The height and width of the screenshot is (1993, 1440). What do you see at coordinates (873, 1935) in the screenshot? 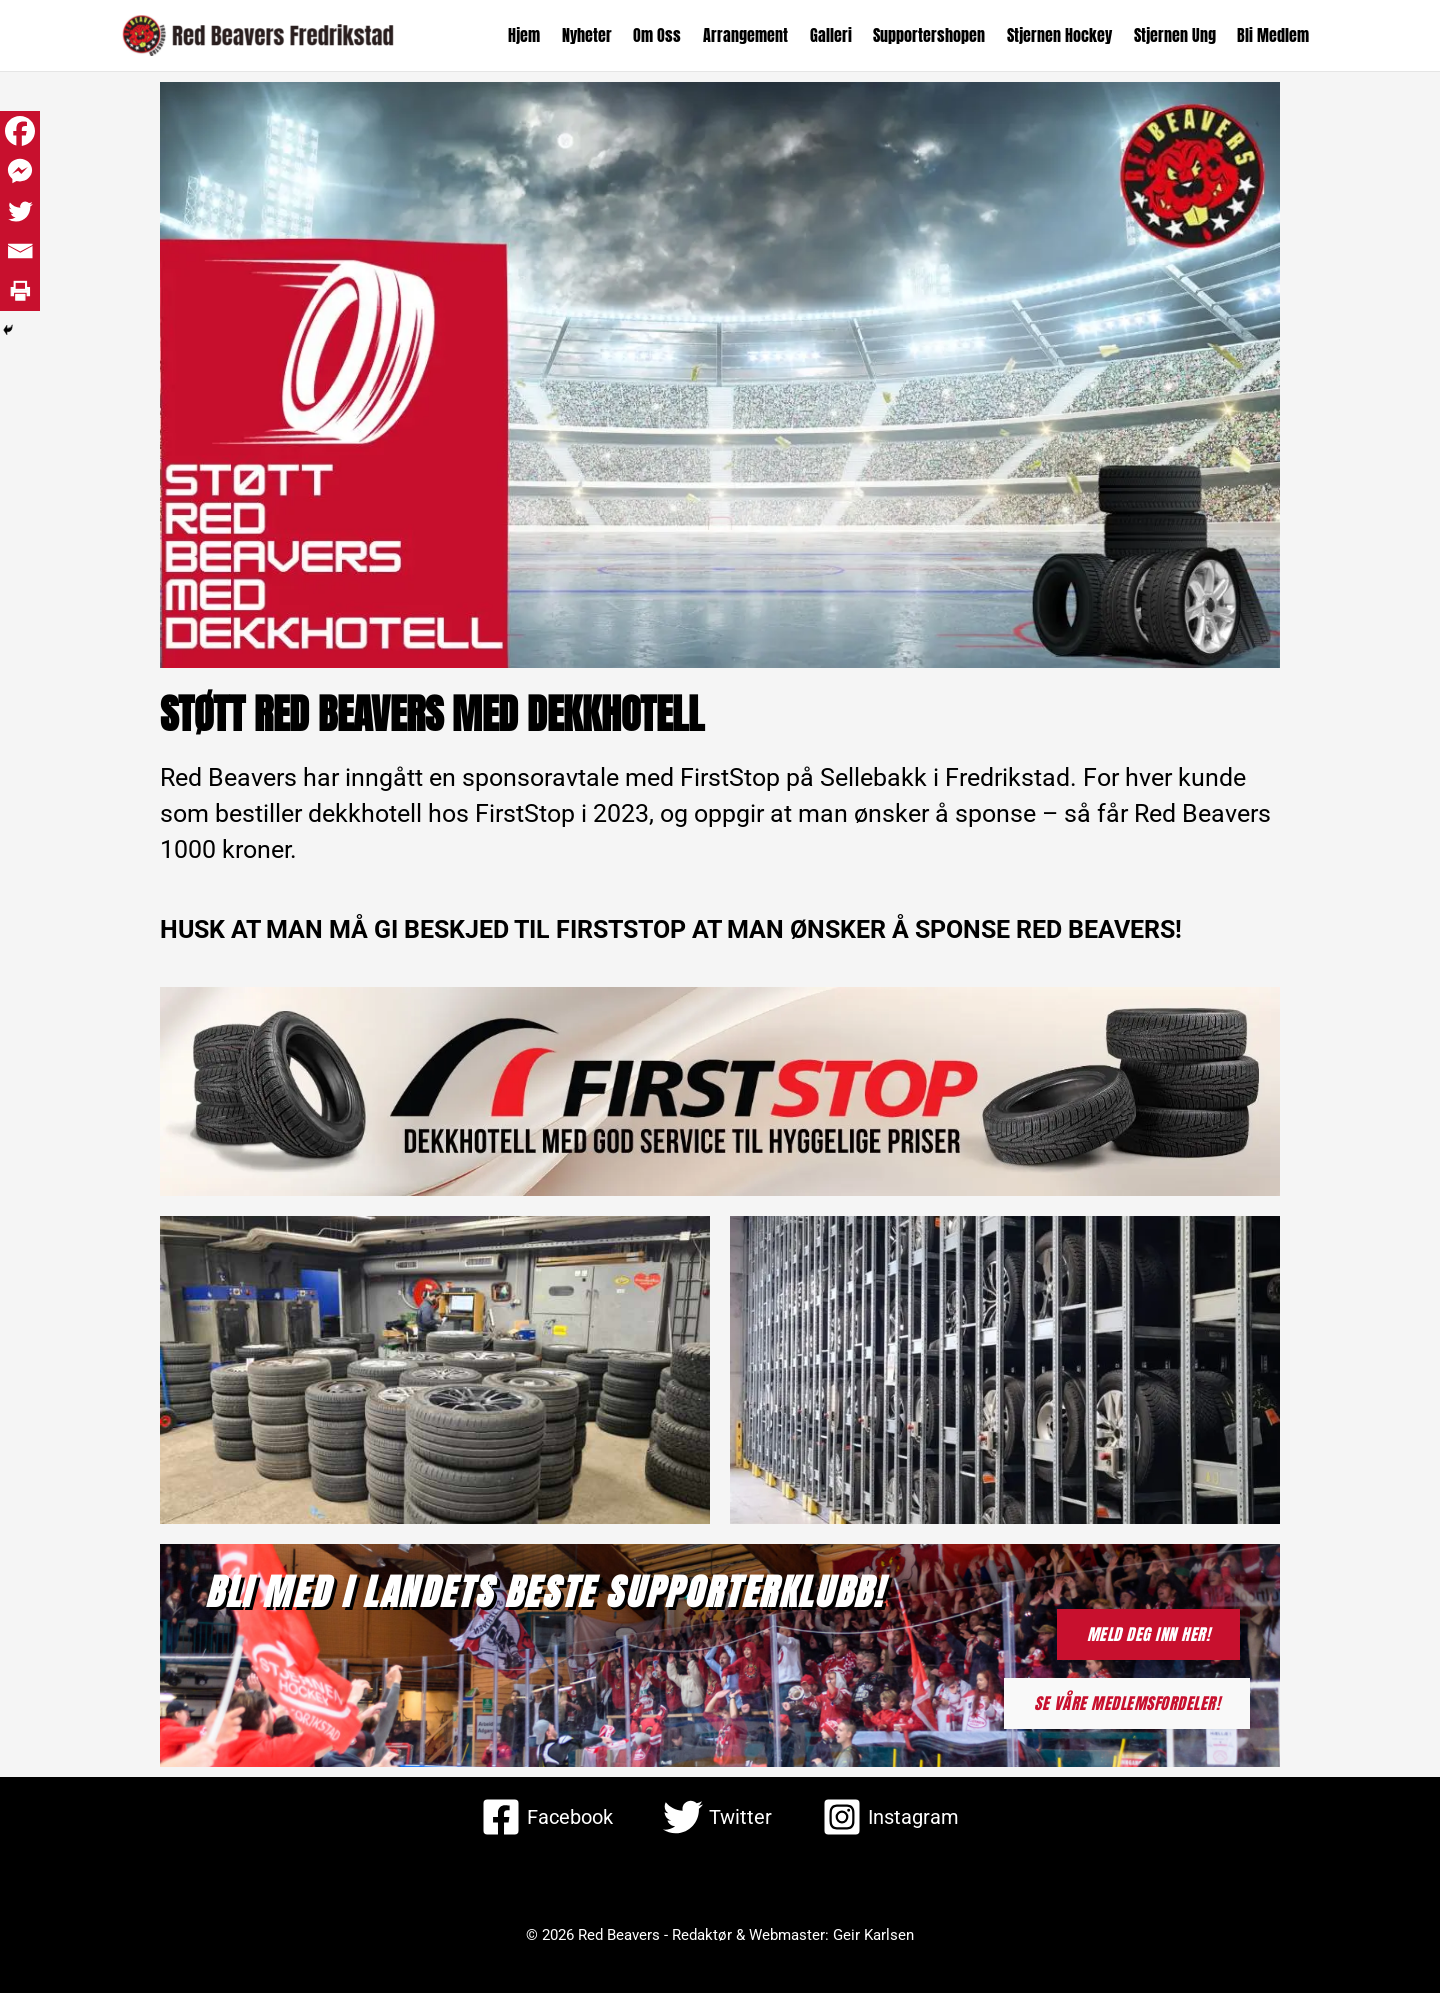
I see `Geir Karlsen` at bounding box center [873, 1935].